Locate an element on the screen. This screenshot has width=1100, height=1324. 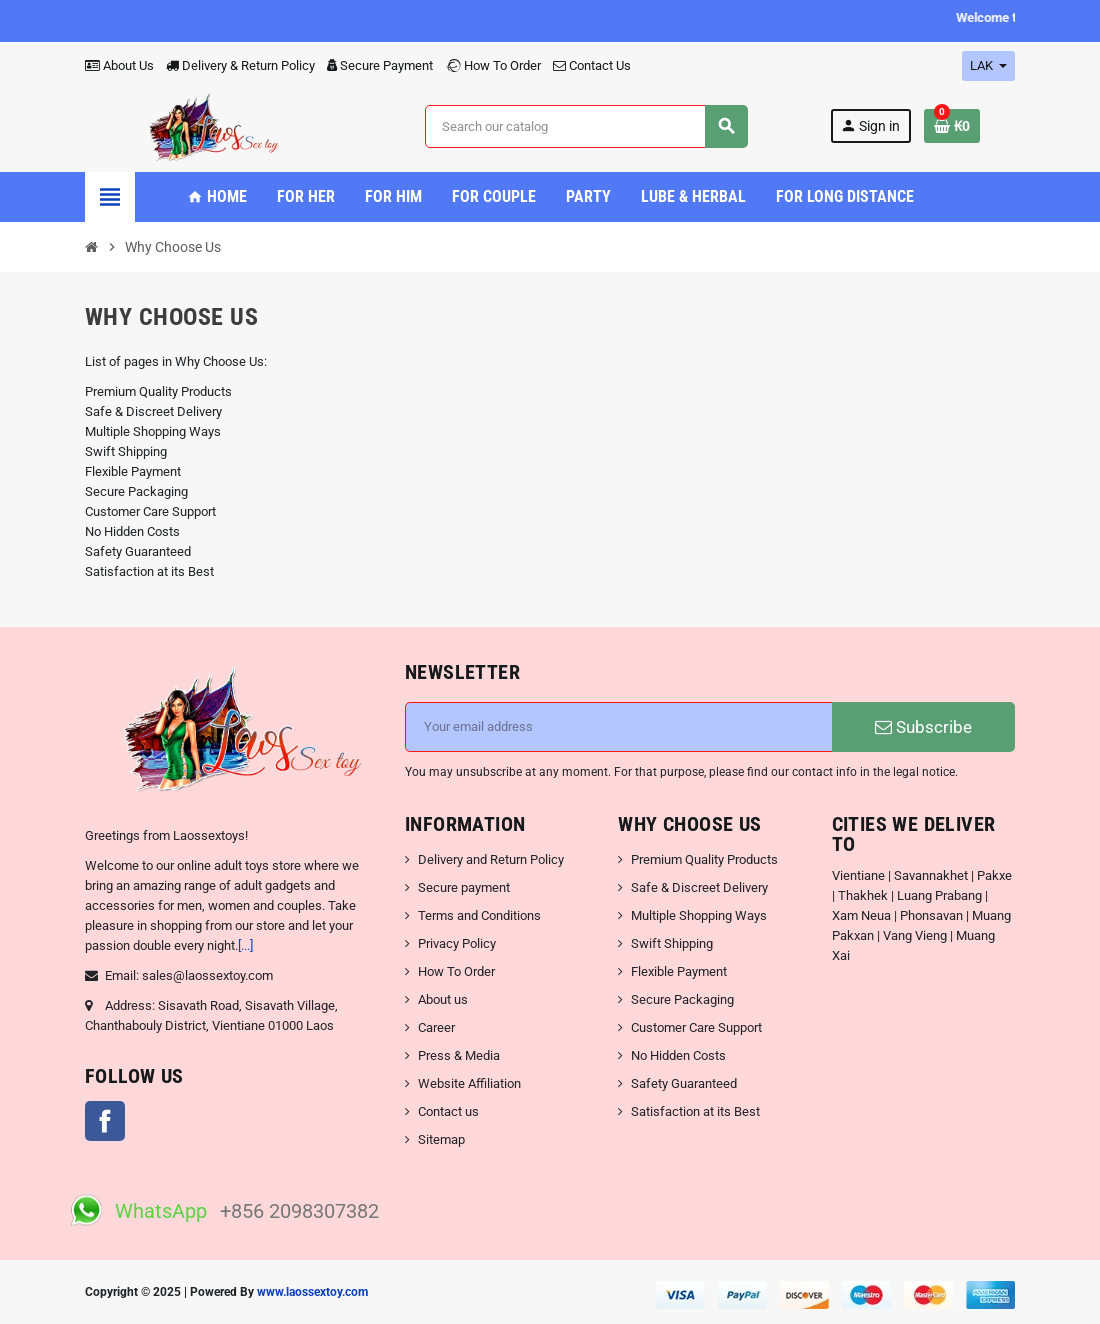
Flexible Payment is located at coordinates (133, 471).